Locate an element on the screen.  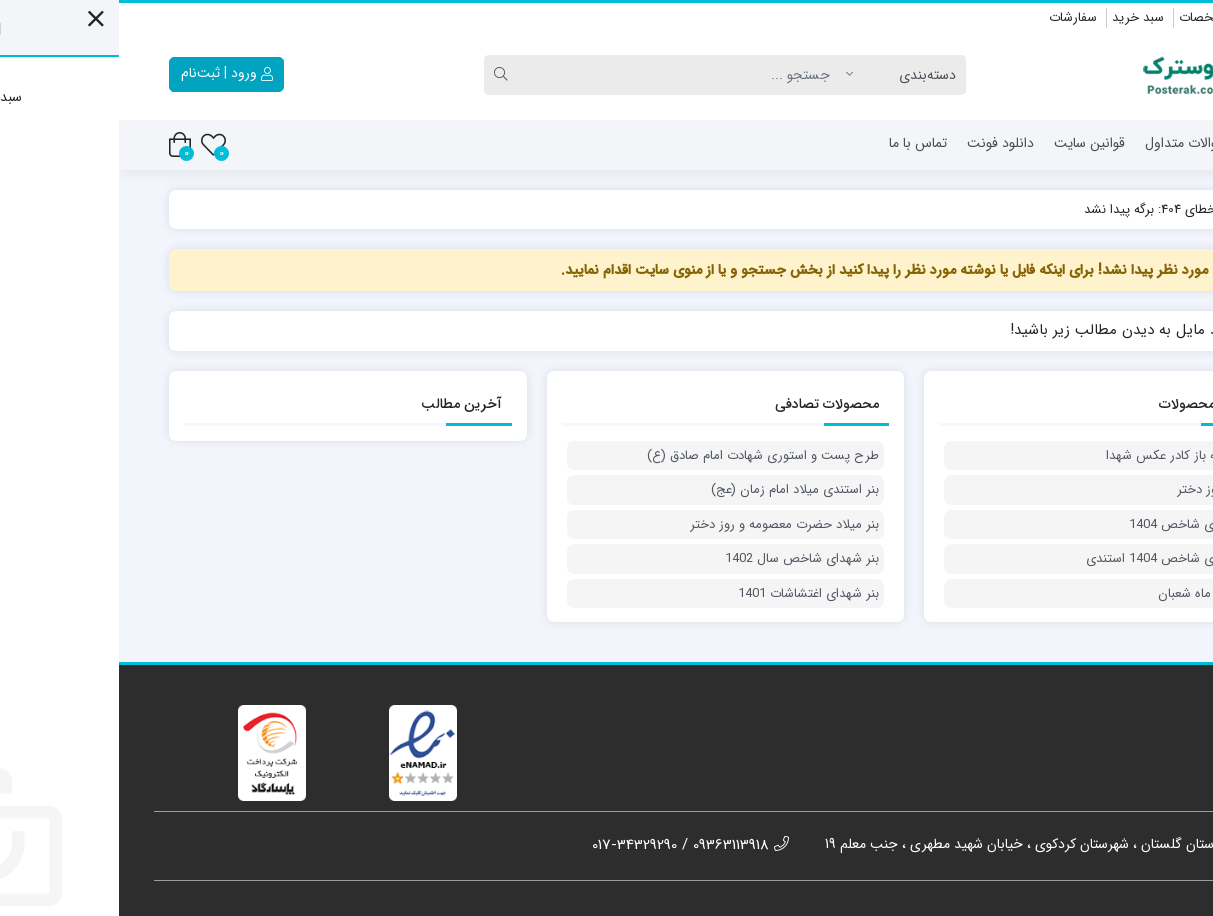
بنر شهدای شاخص سال 1402 is located at coordinates (683, 559).